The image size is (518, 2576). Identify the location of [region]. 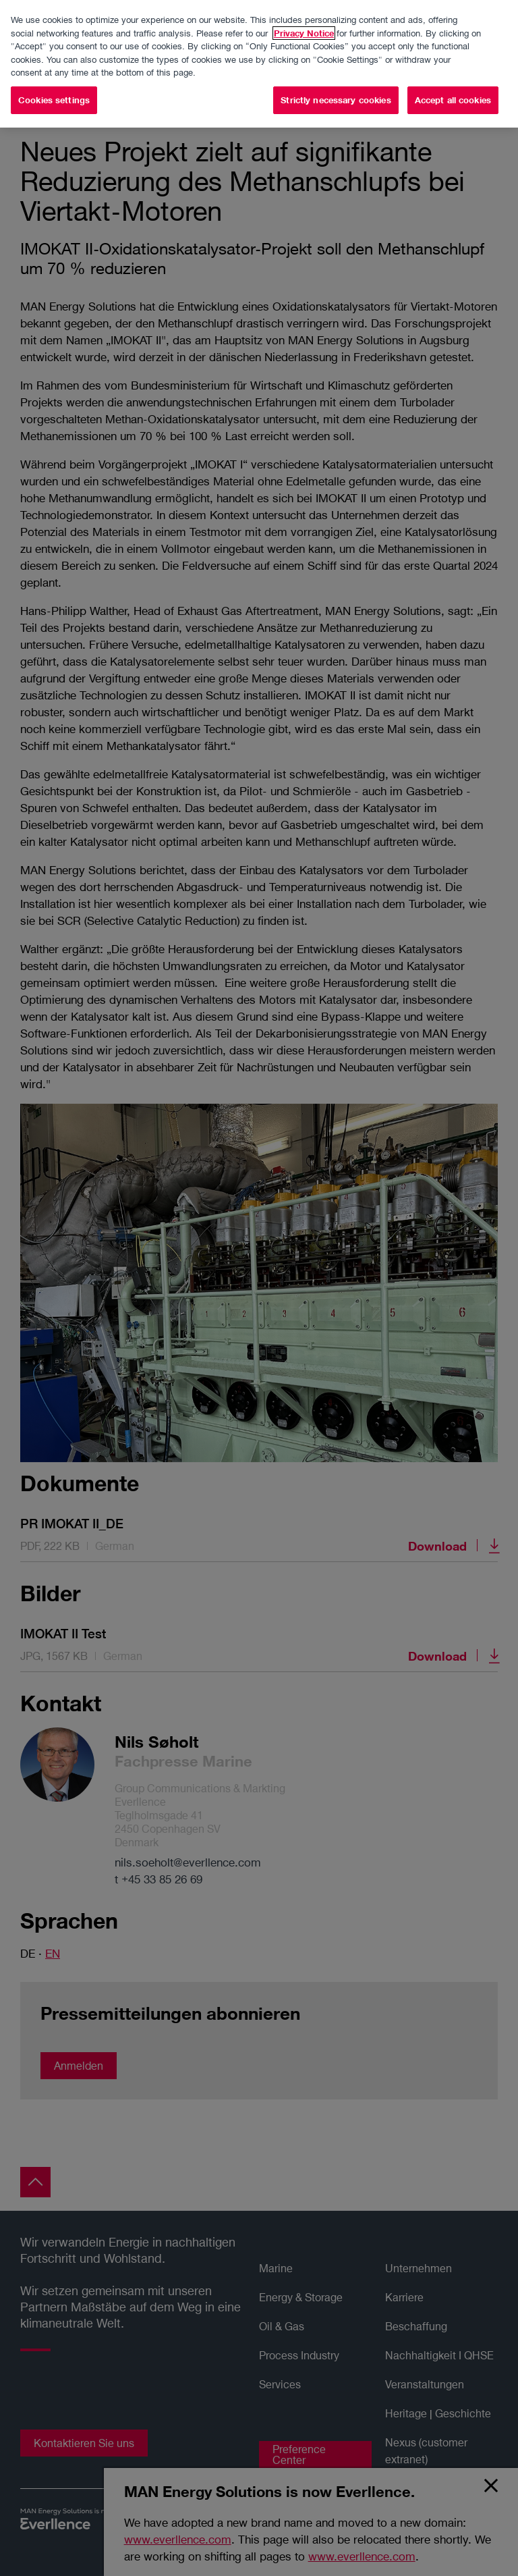
(259, 64).